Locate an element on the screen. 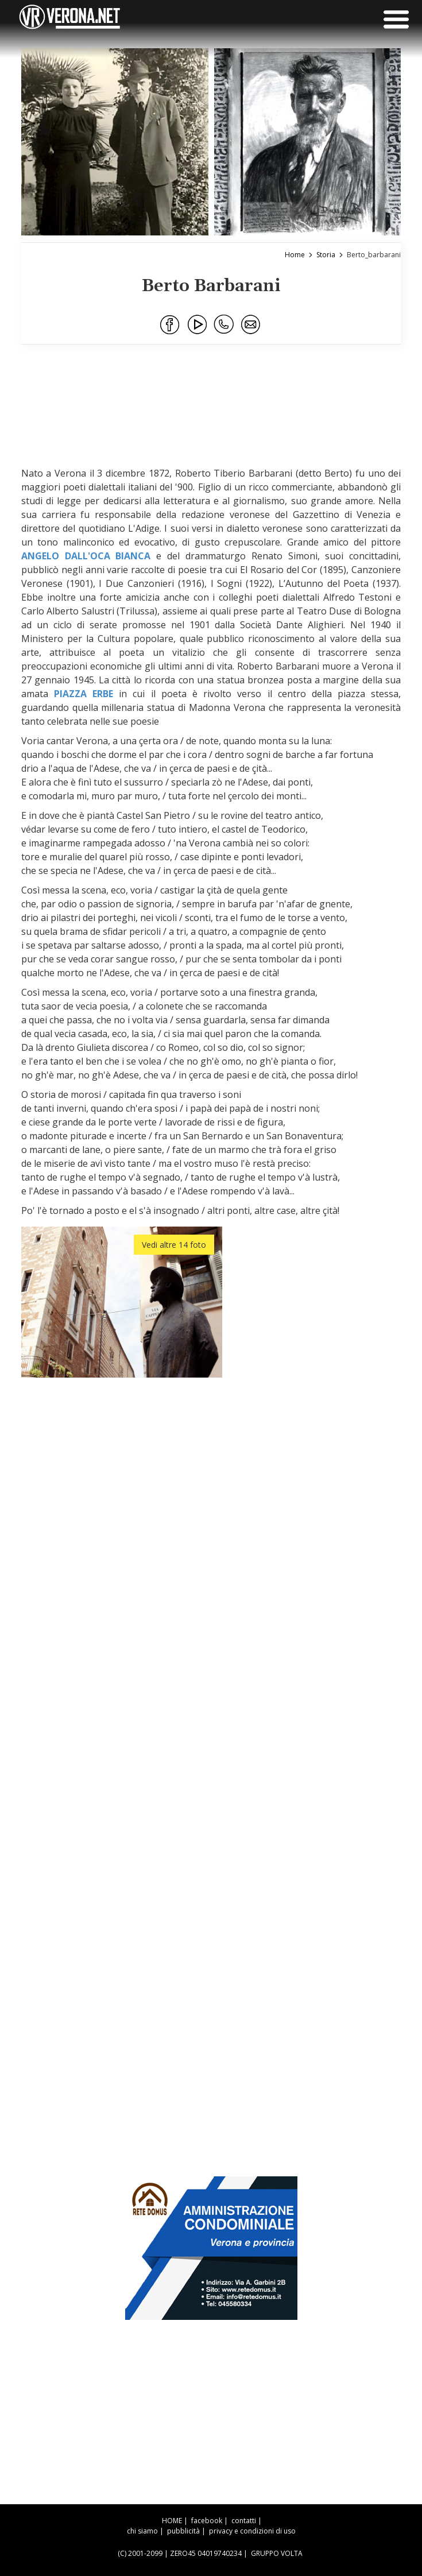  [Condividi su Facebook] is located at coordinates (170, 325).